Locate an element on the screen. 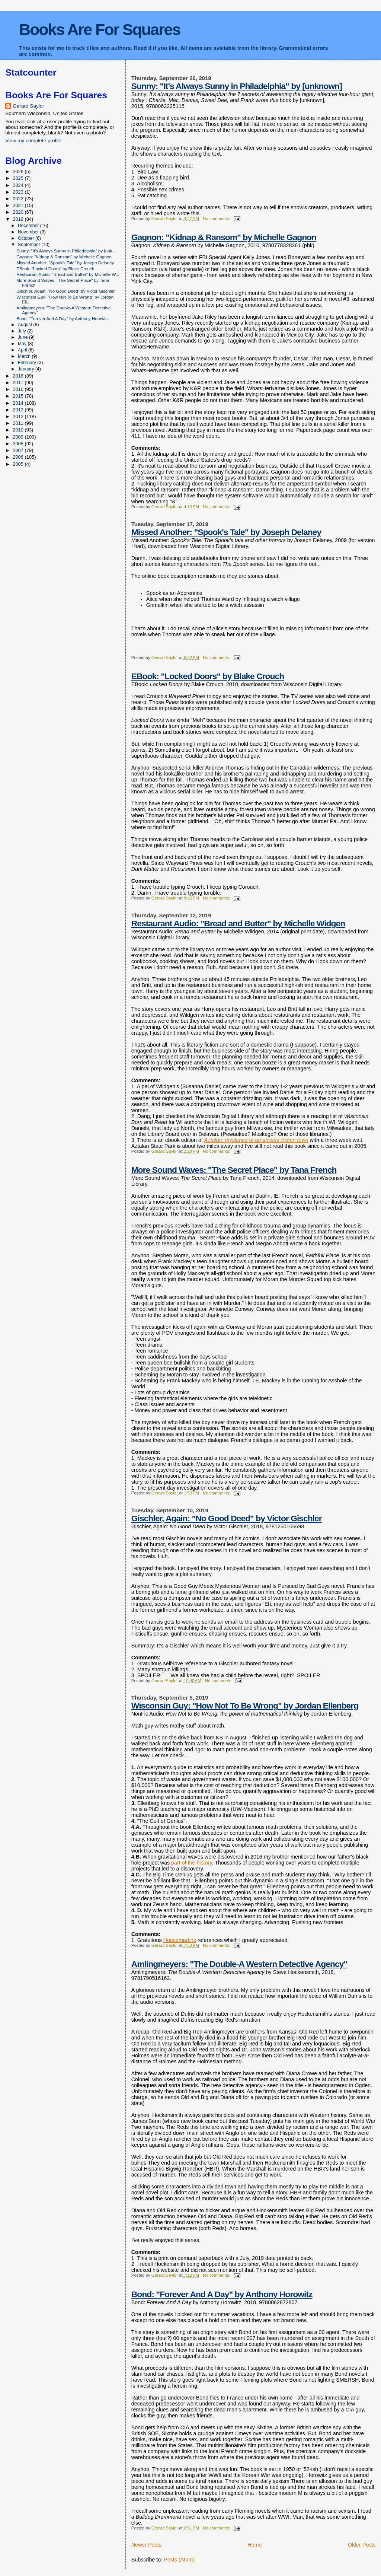  Home is located at coordinates (254, 2545).